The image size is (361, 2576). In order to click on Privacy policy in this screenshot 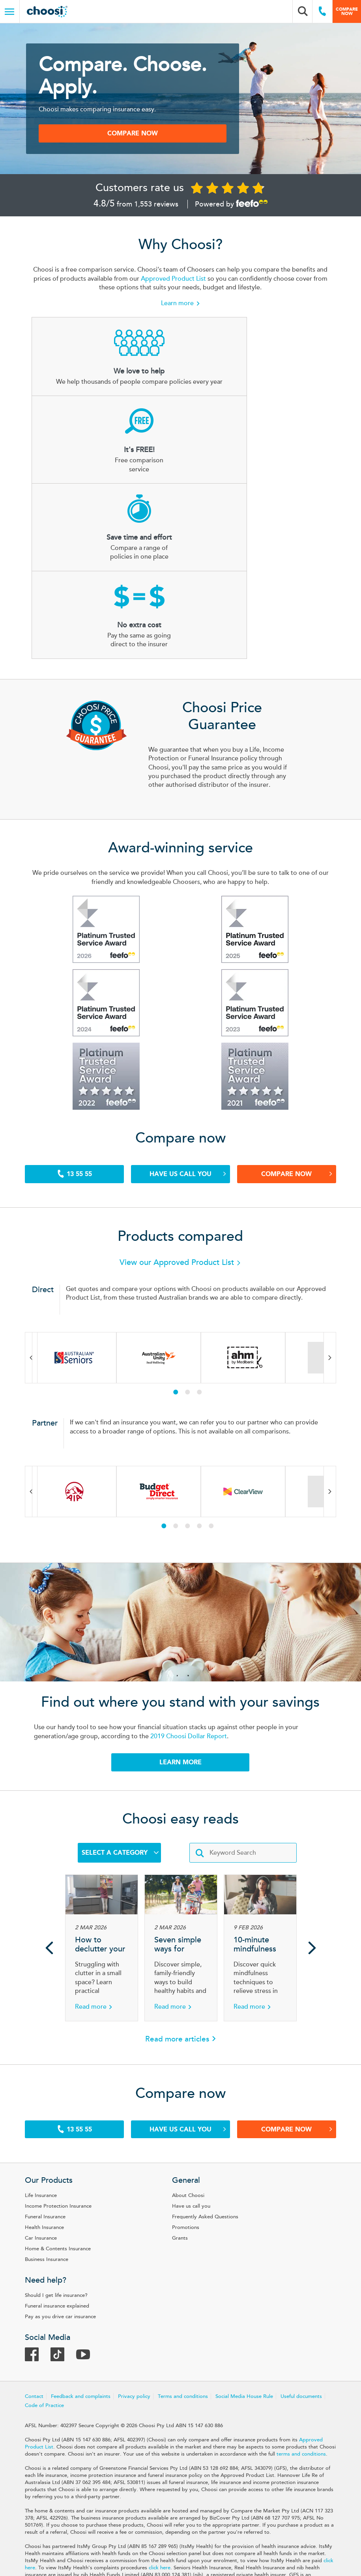, I will do `click(151, 2281)`.